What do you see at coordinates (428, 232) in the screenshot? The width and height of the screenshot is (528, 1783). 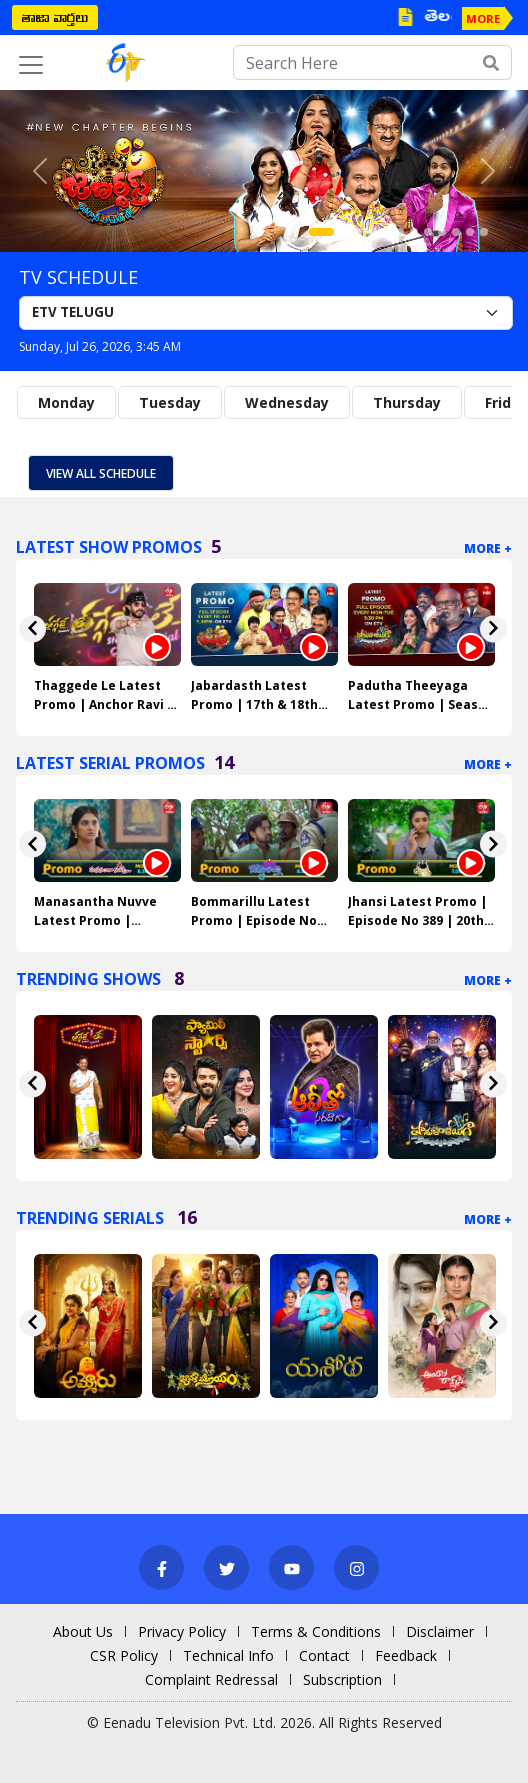 I see `[Slide 8]` at bounding box center [428, 232].